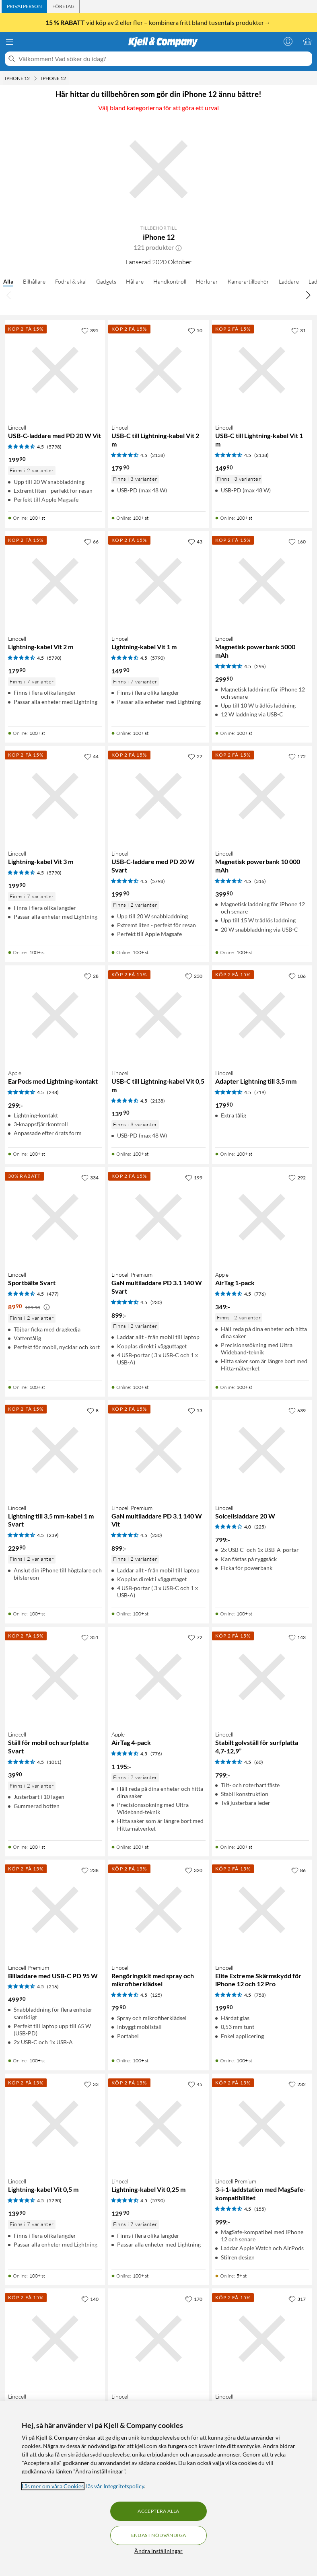  I want to click on [50 gillar], so click(195, 330).